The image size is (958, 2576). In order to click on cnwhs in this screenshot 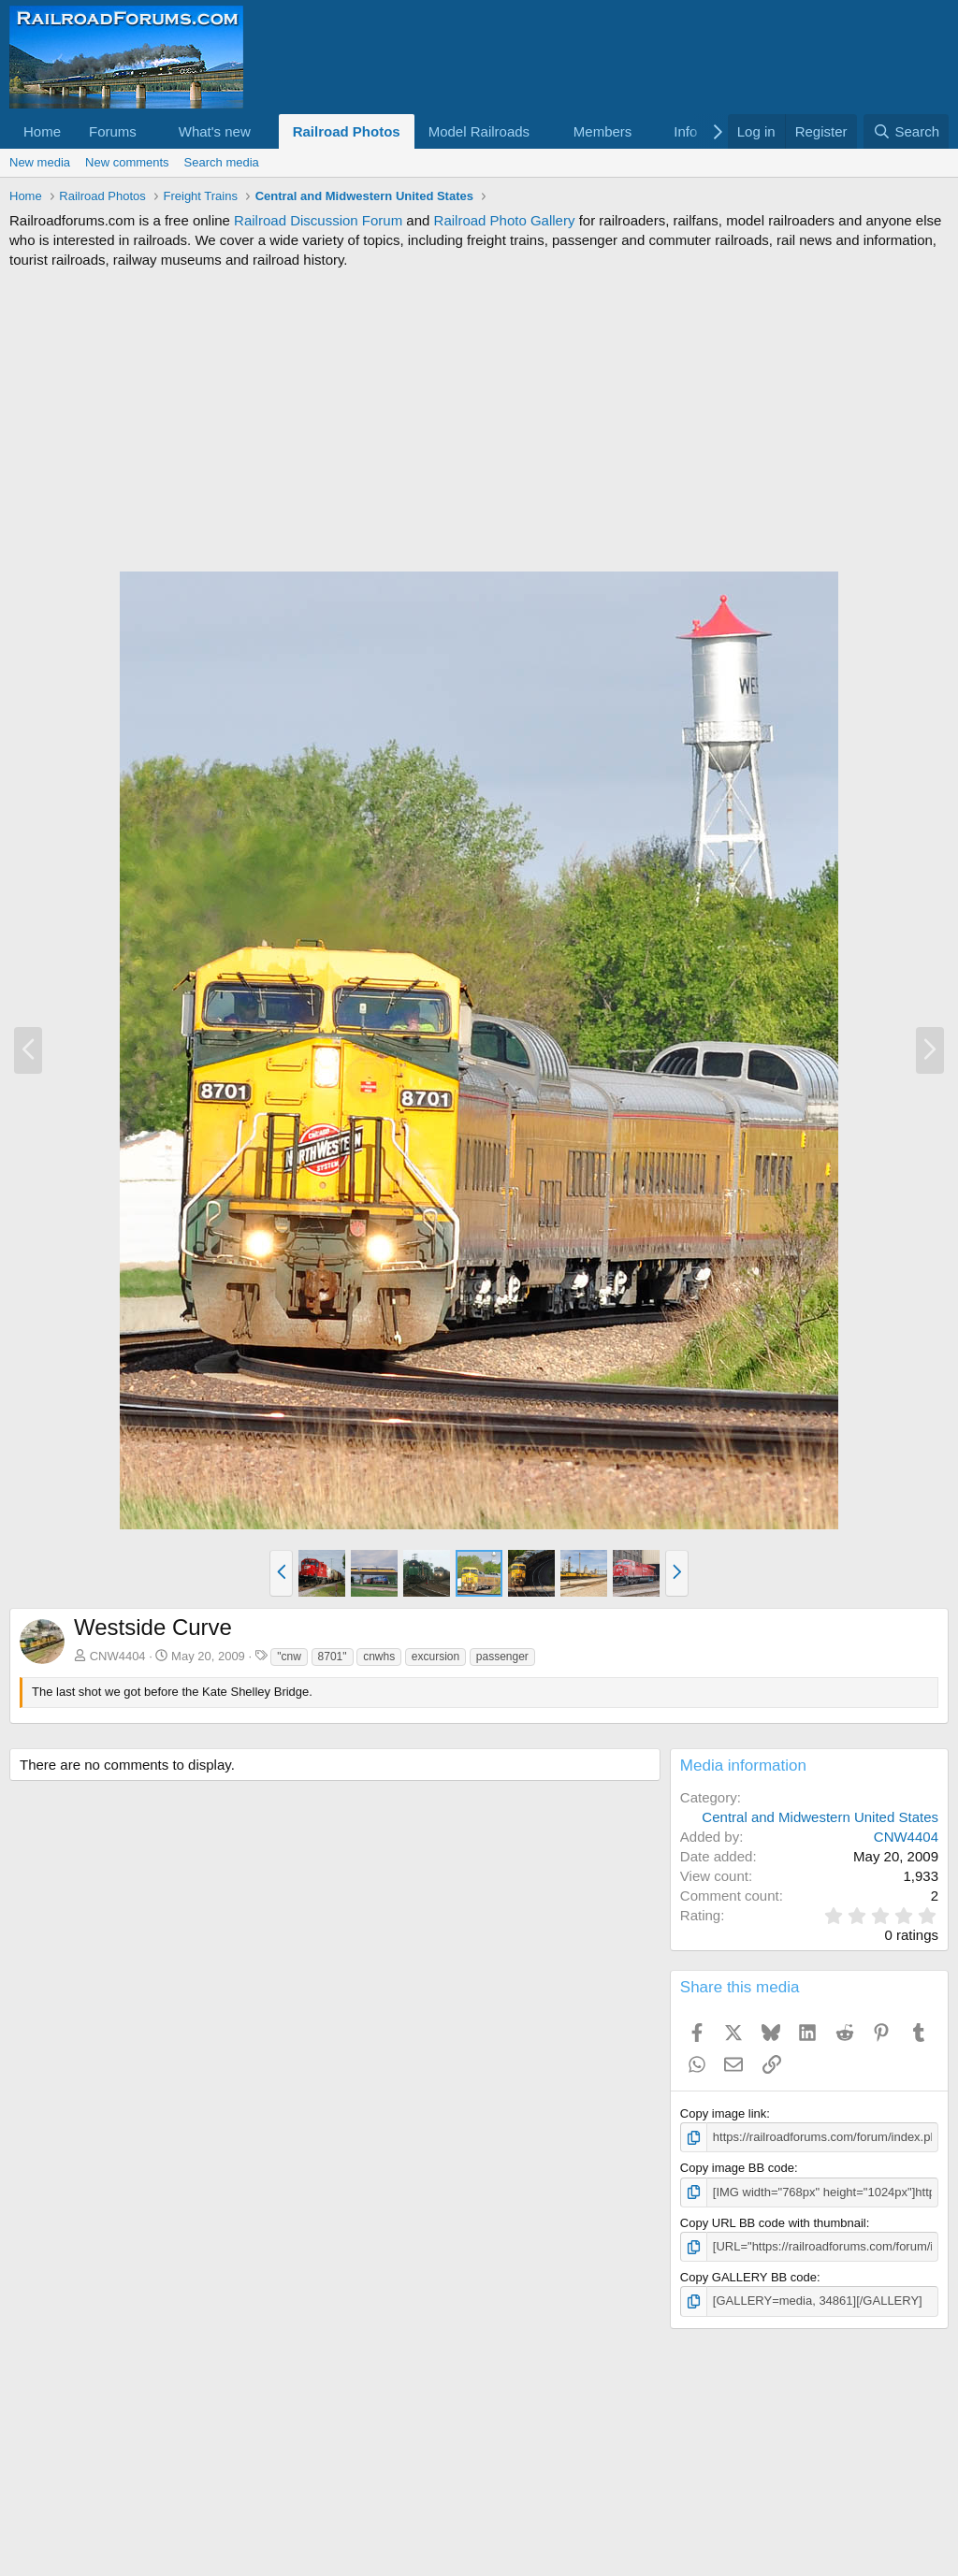, I will do `click(379, 1656)`.